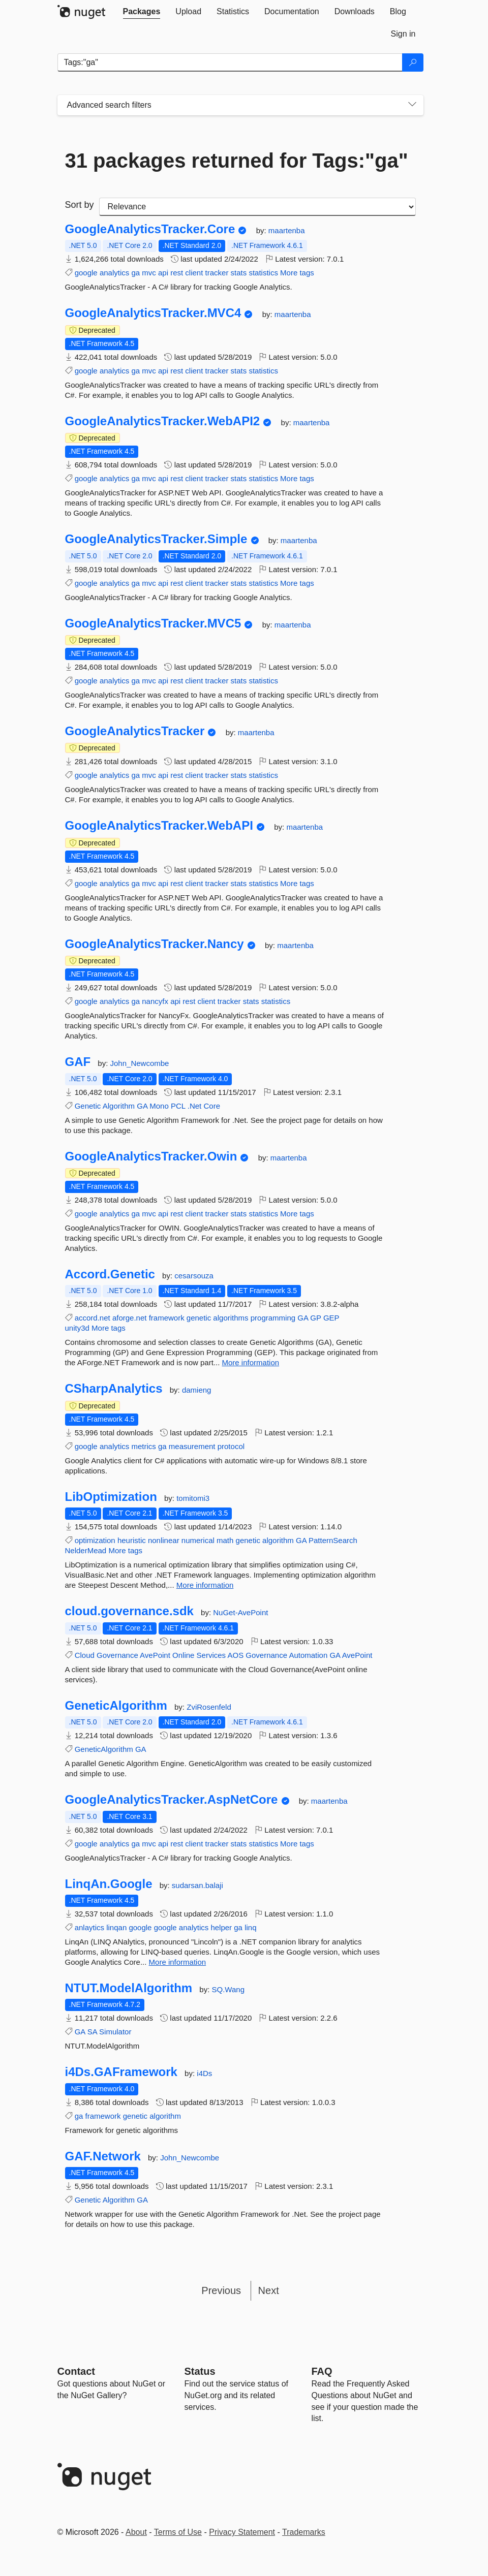 The width and height of the screenshot is (488, 2576). What do you see at coordinates (250, 1927) in the screenshot?
I see `linq` at bounding box center [250, 1927].